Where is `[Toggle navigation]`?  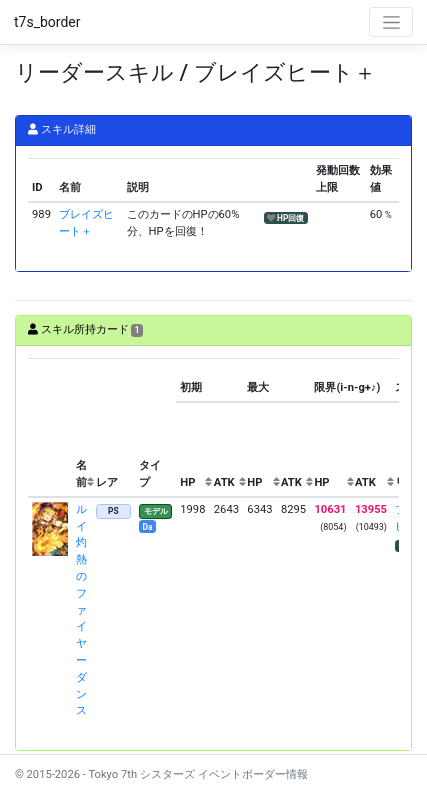 [Toggle navigation] is located at coordinates (391, 22).